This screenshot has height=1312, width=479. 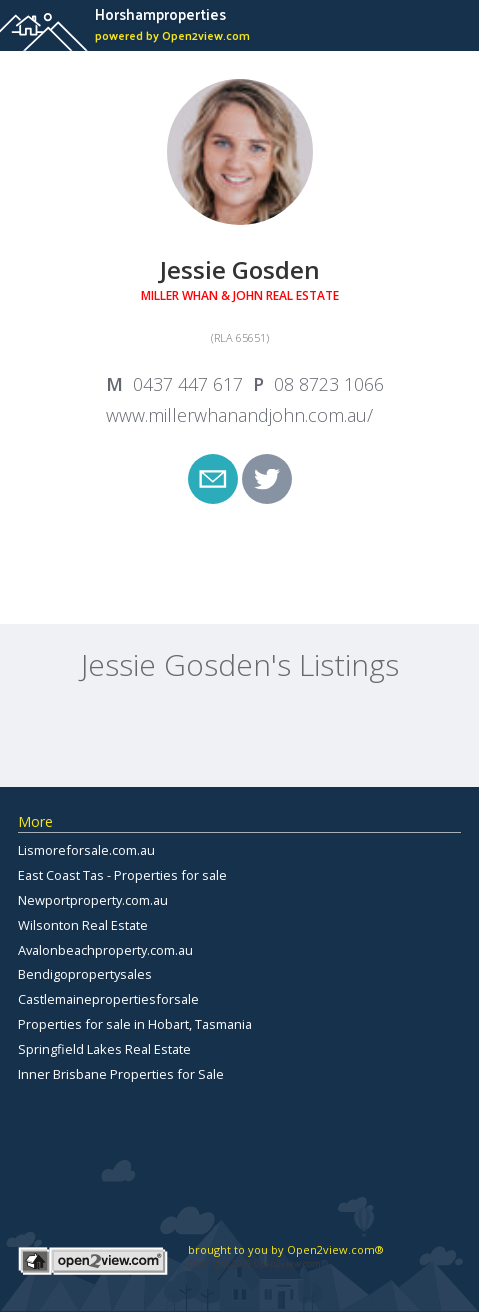 What do you see at coordinates (83, 925) in the screenshot?
I see `Wilsonton Real Estate` at bounding box center [83, 925].